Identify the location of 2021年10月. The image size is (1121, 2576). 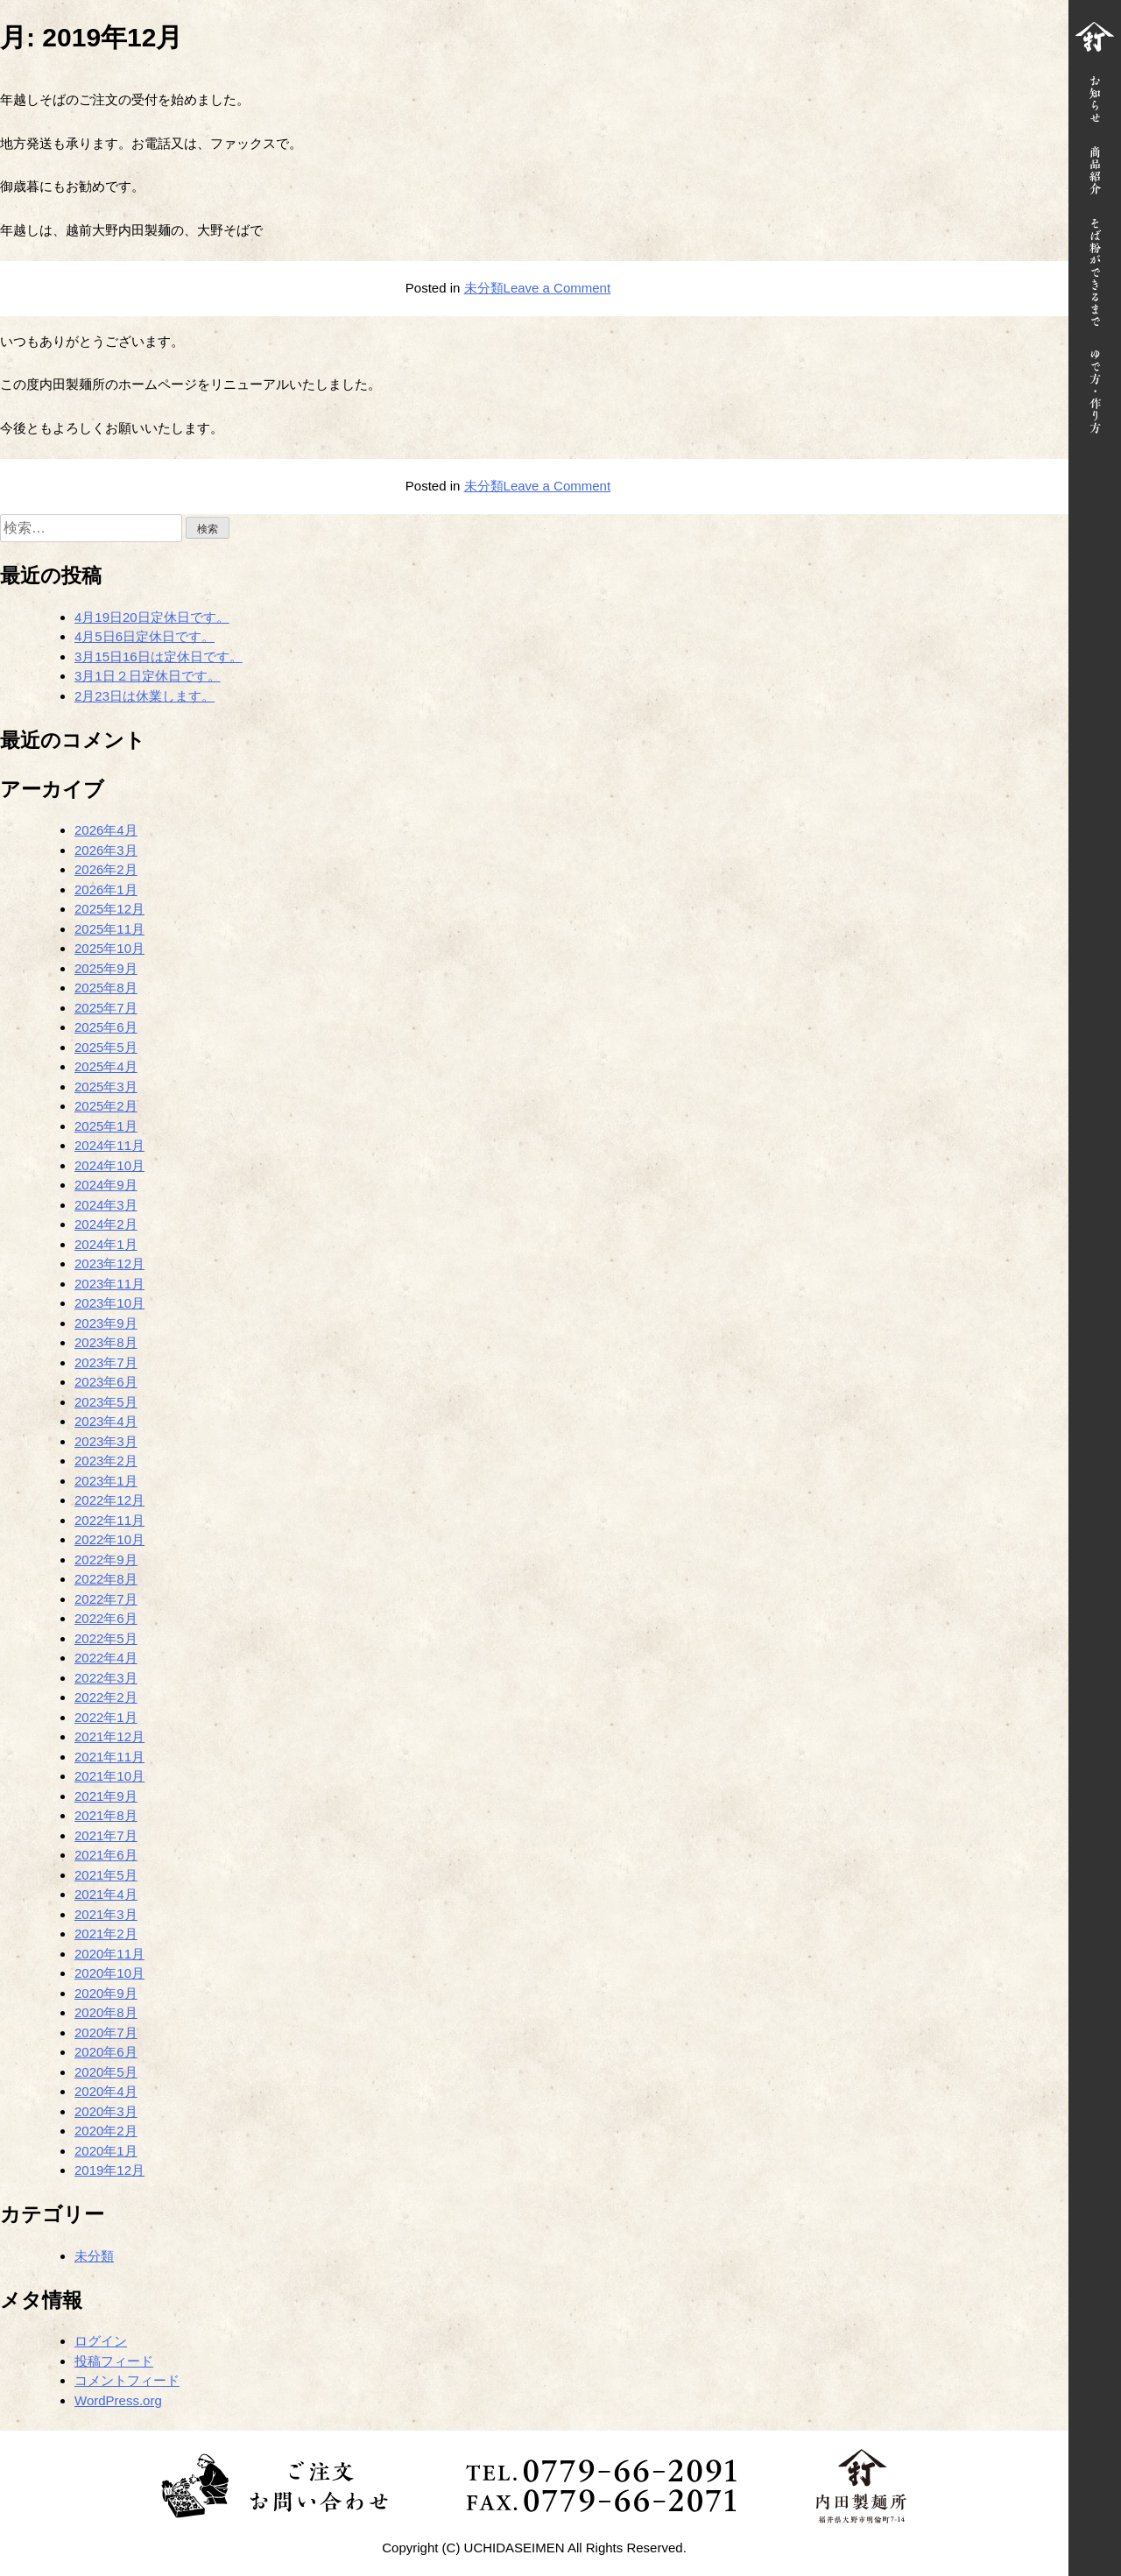
(109, 1775).